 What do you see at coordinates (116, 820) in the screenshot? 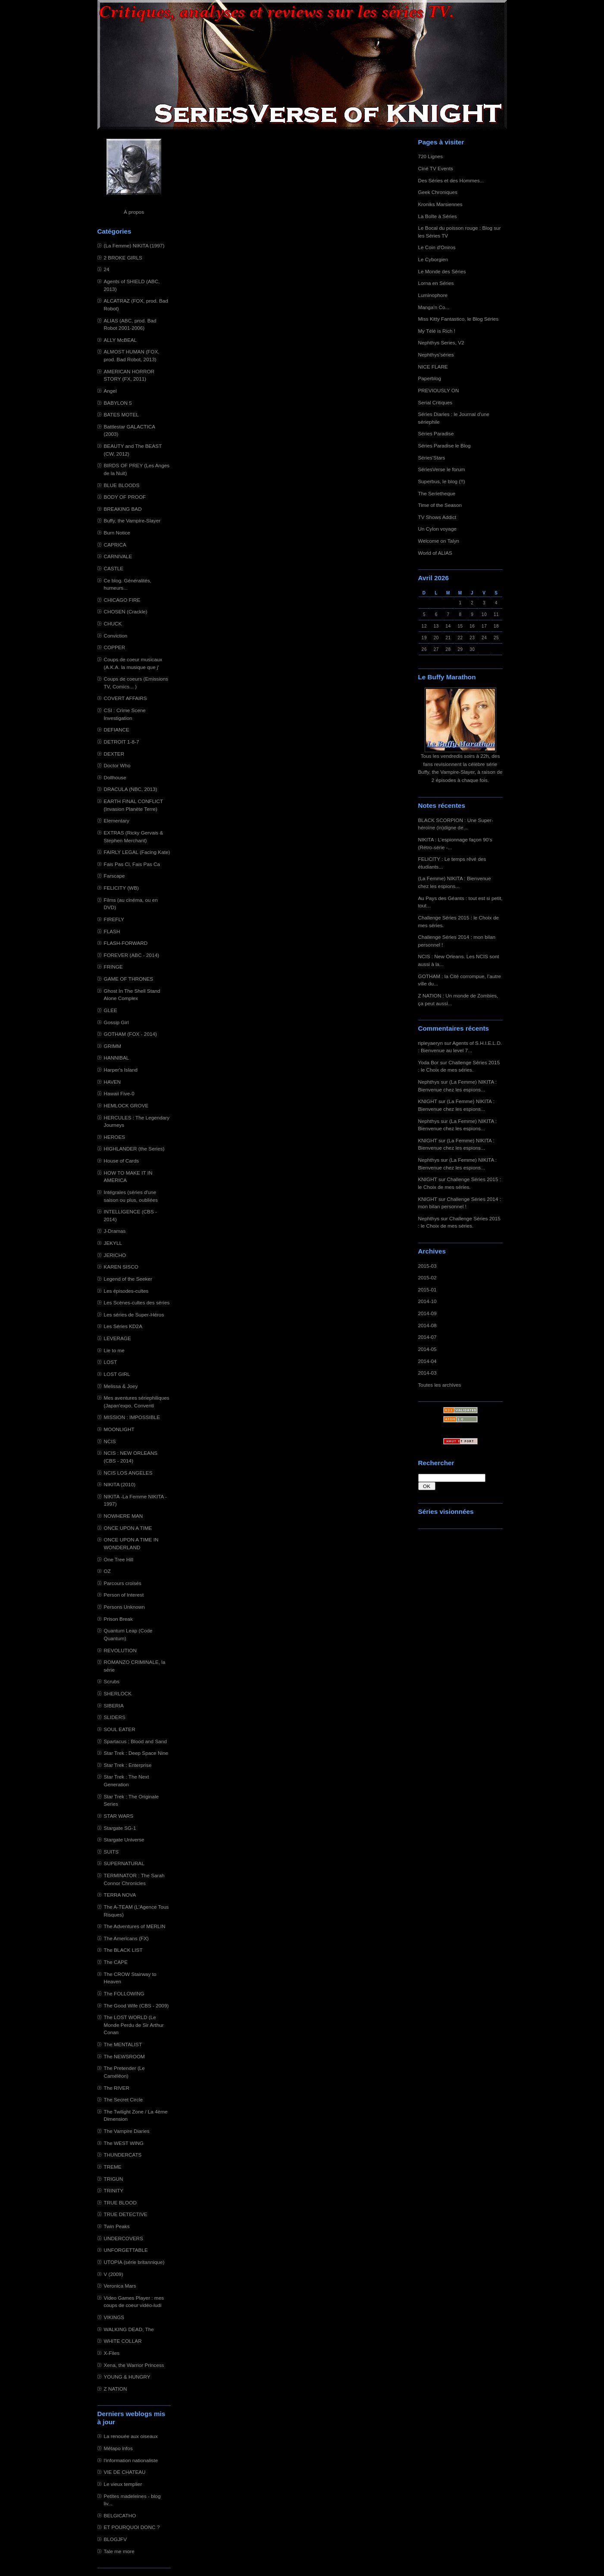
I see `Elementary` at bounding box center [116, 820].